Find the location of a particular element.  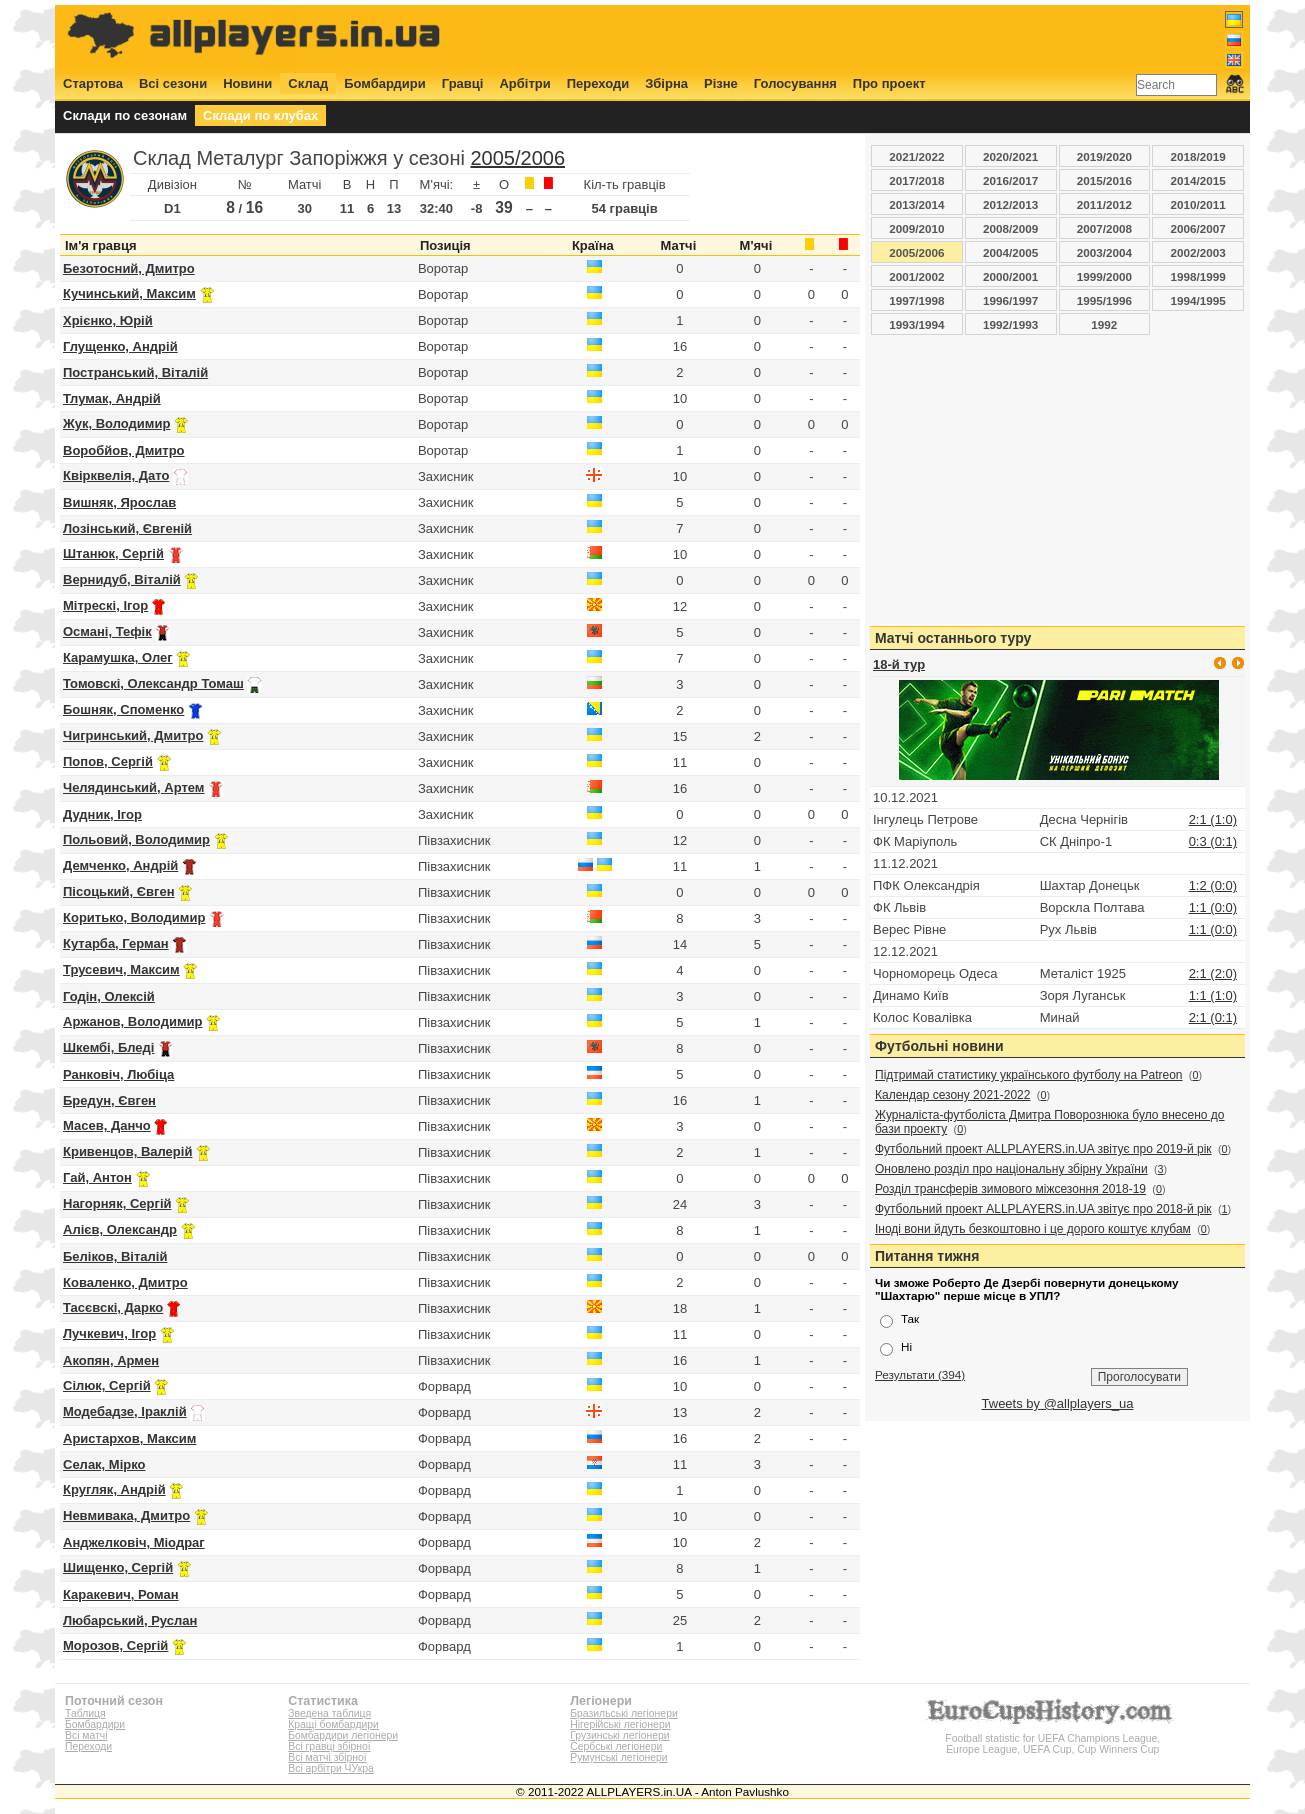

Коритько, Володимир is located at coordinates (134, 917).